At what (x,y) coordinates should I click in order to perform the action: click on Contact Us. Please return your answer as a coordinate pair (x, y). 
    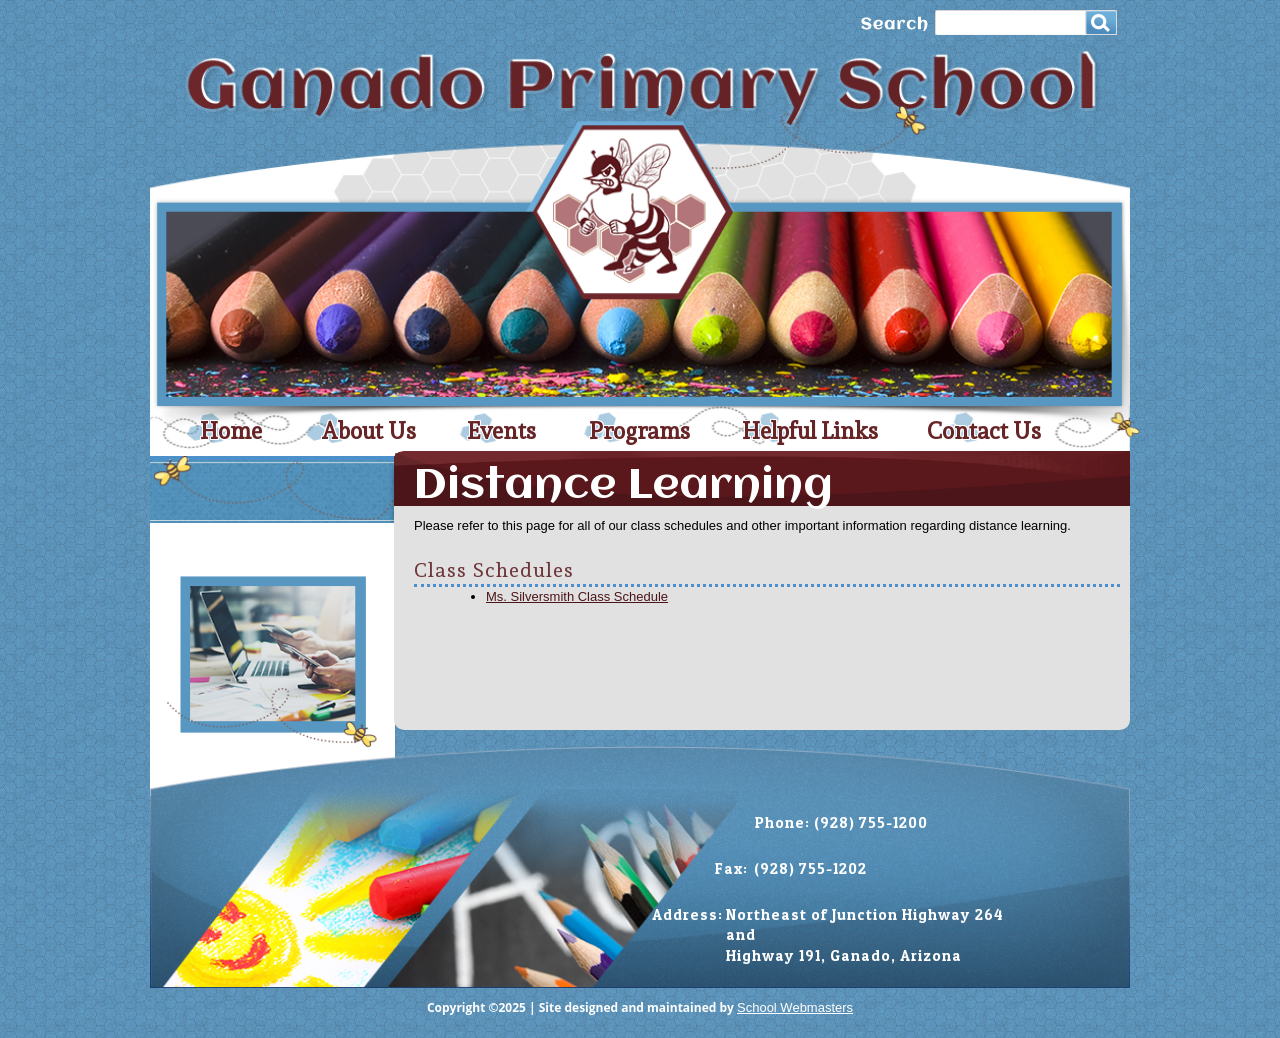
    Looking at the image, I should click on (984, 431).